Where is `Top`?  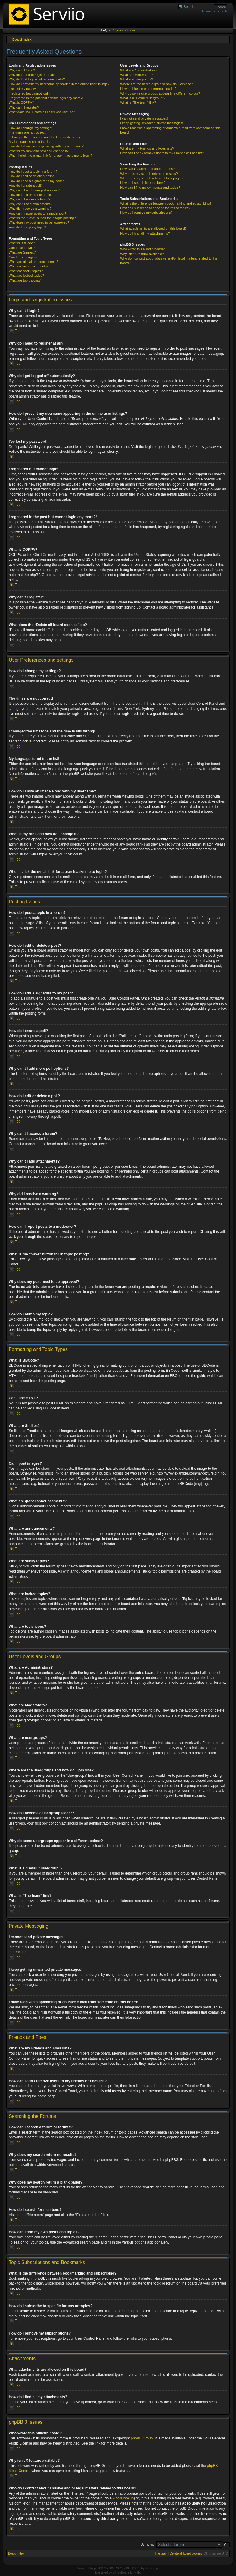
Top is located at coordinates (17, 331).